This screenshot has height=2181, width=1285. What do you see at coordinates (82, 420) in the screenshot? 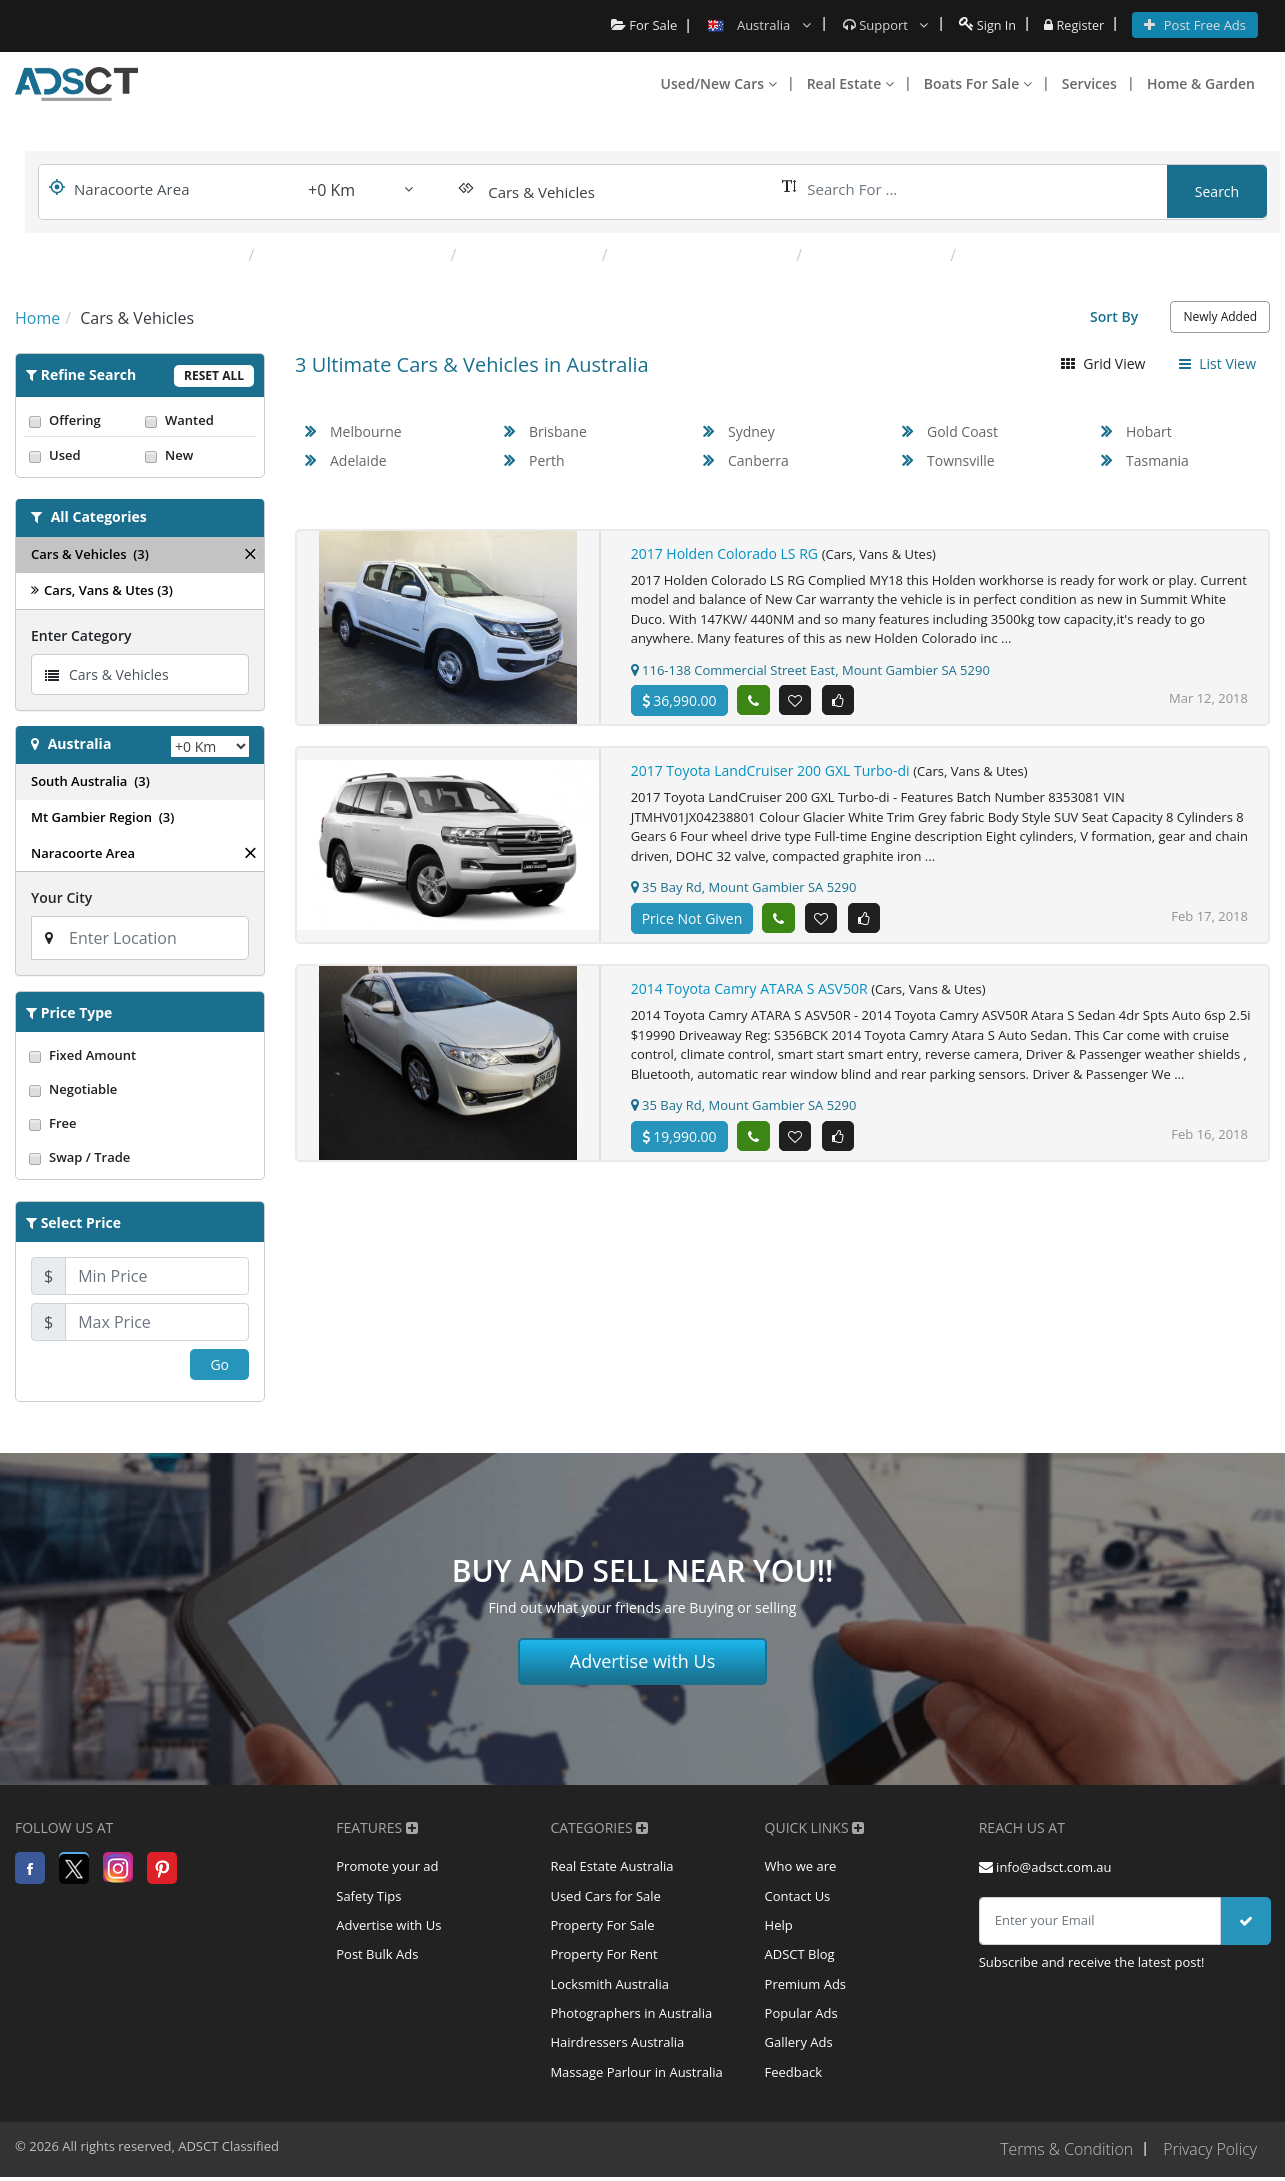
I see `Offering` at bounding box center [82, 420].